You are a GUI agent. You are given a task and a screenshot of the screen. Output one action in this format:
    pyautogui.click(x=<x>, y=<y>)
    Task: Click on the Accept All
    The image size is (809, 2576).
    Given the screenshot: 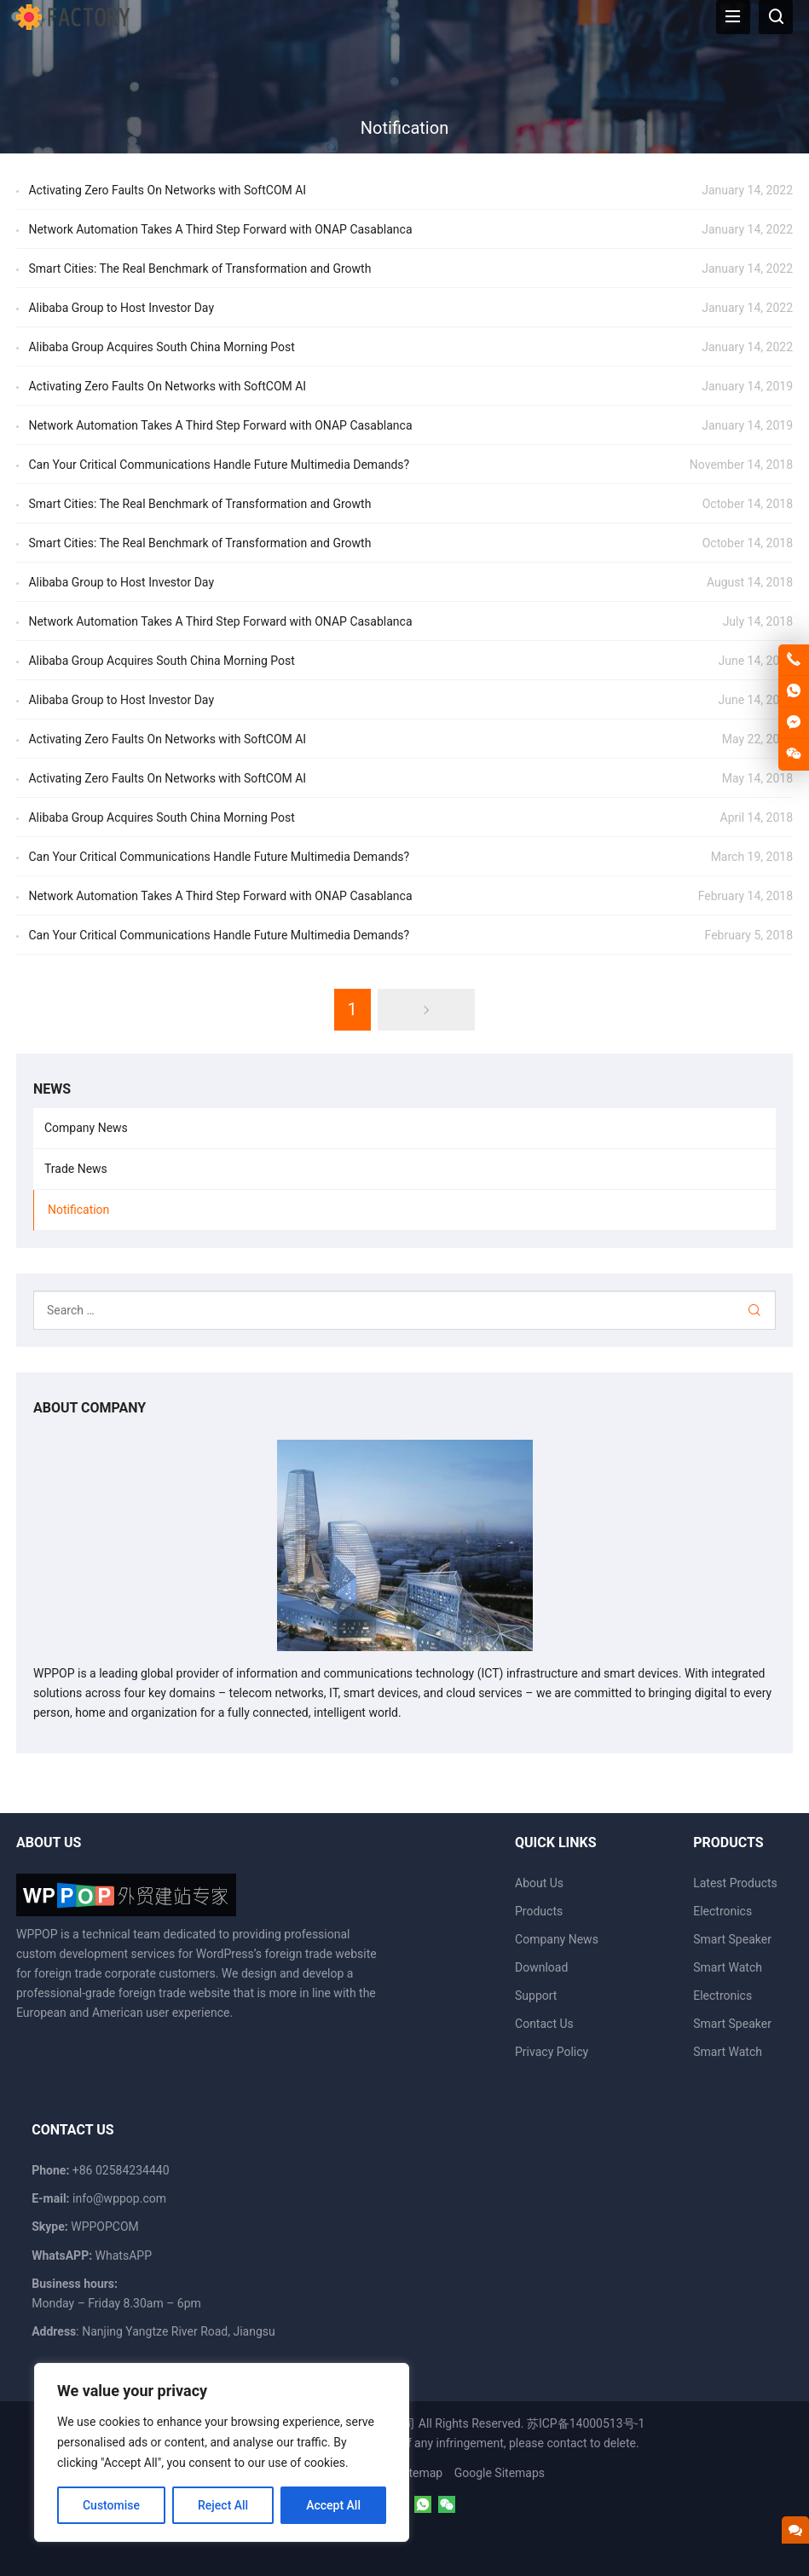 What is the action you would take?
    pyautogui.click(x=333, y=2505)
    